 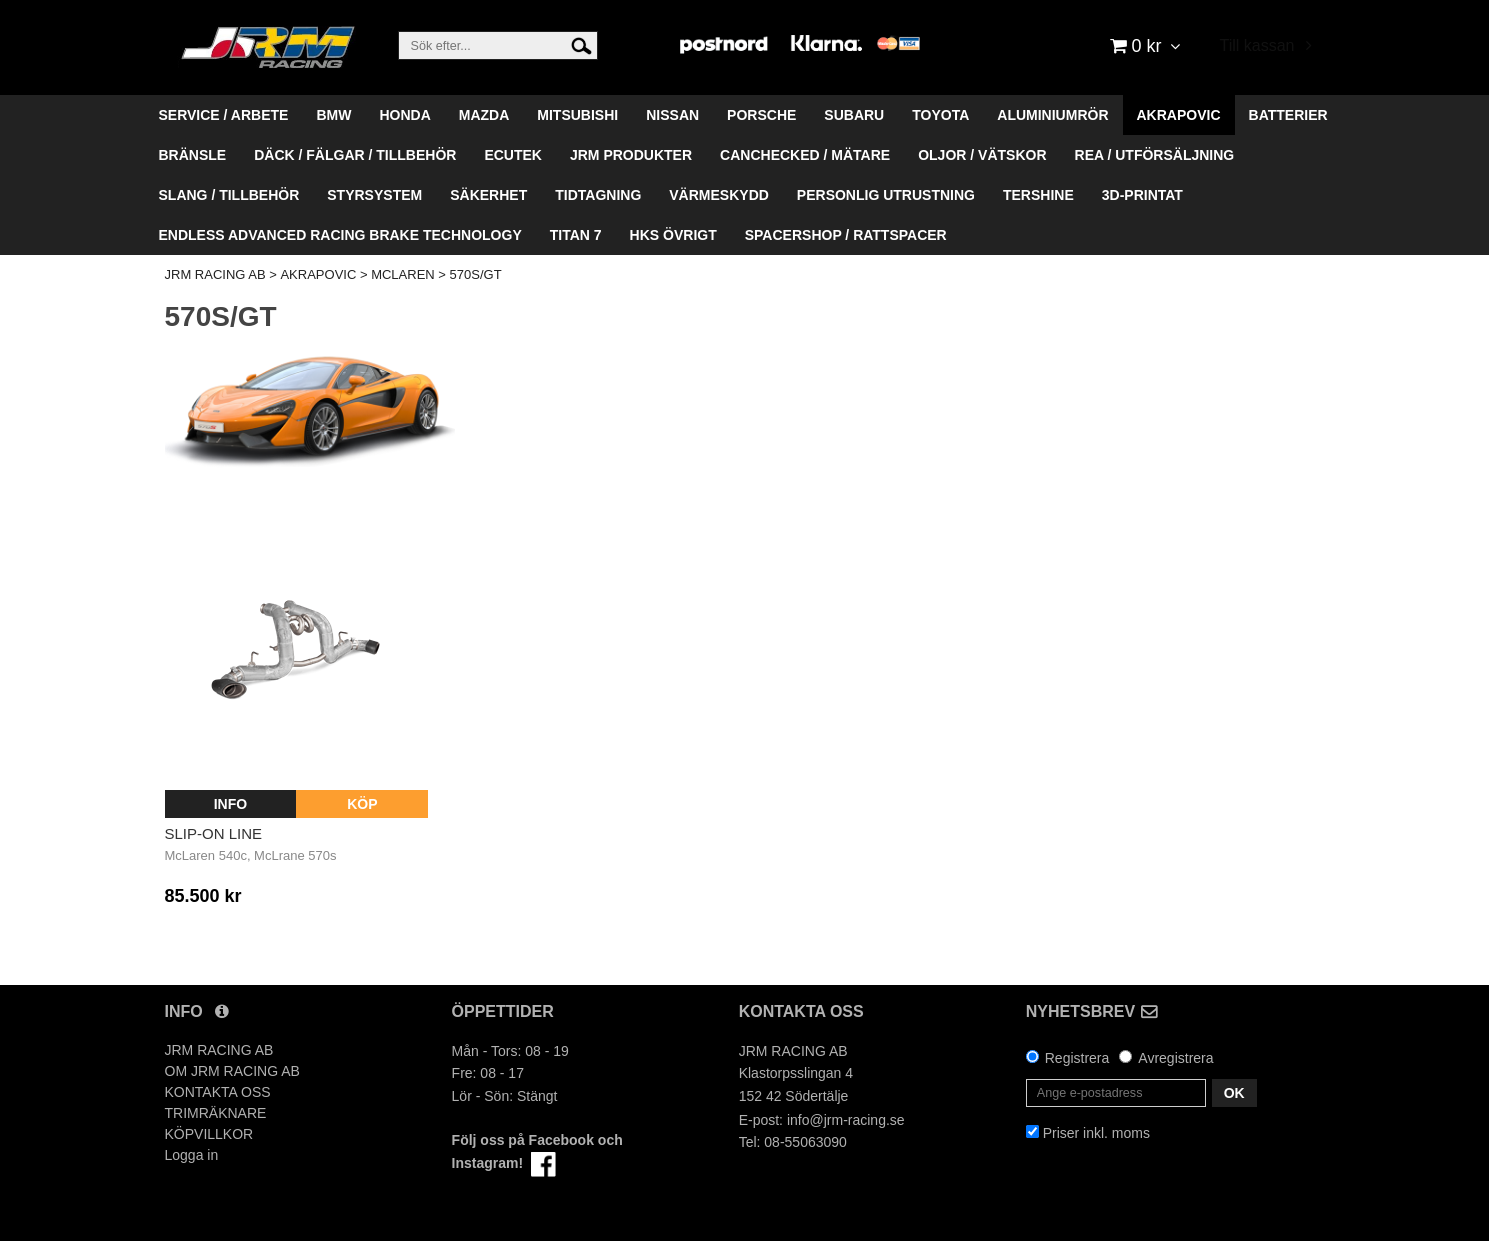 What do you see at coordinates (1175, 1058) in the screenshot?
I see `Avregistrera` at bounding box center [1175, 1058].